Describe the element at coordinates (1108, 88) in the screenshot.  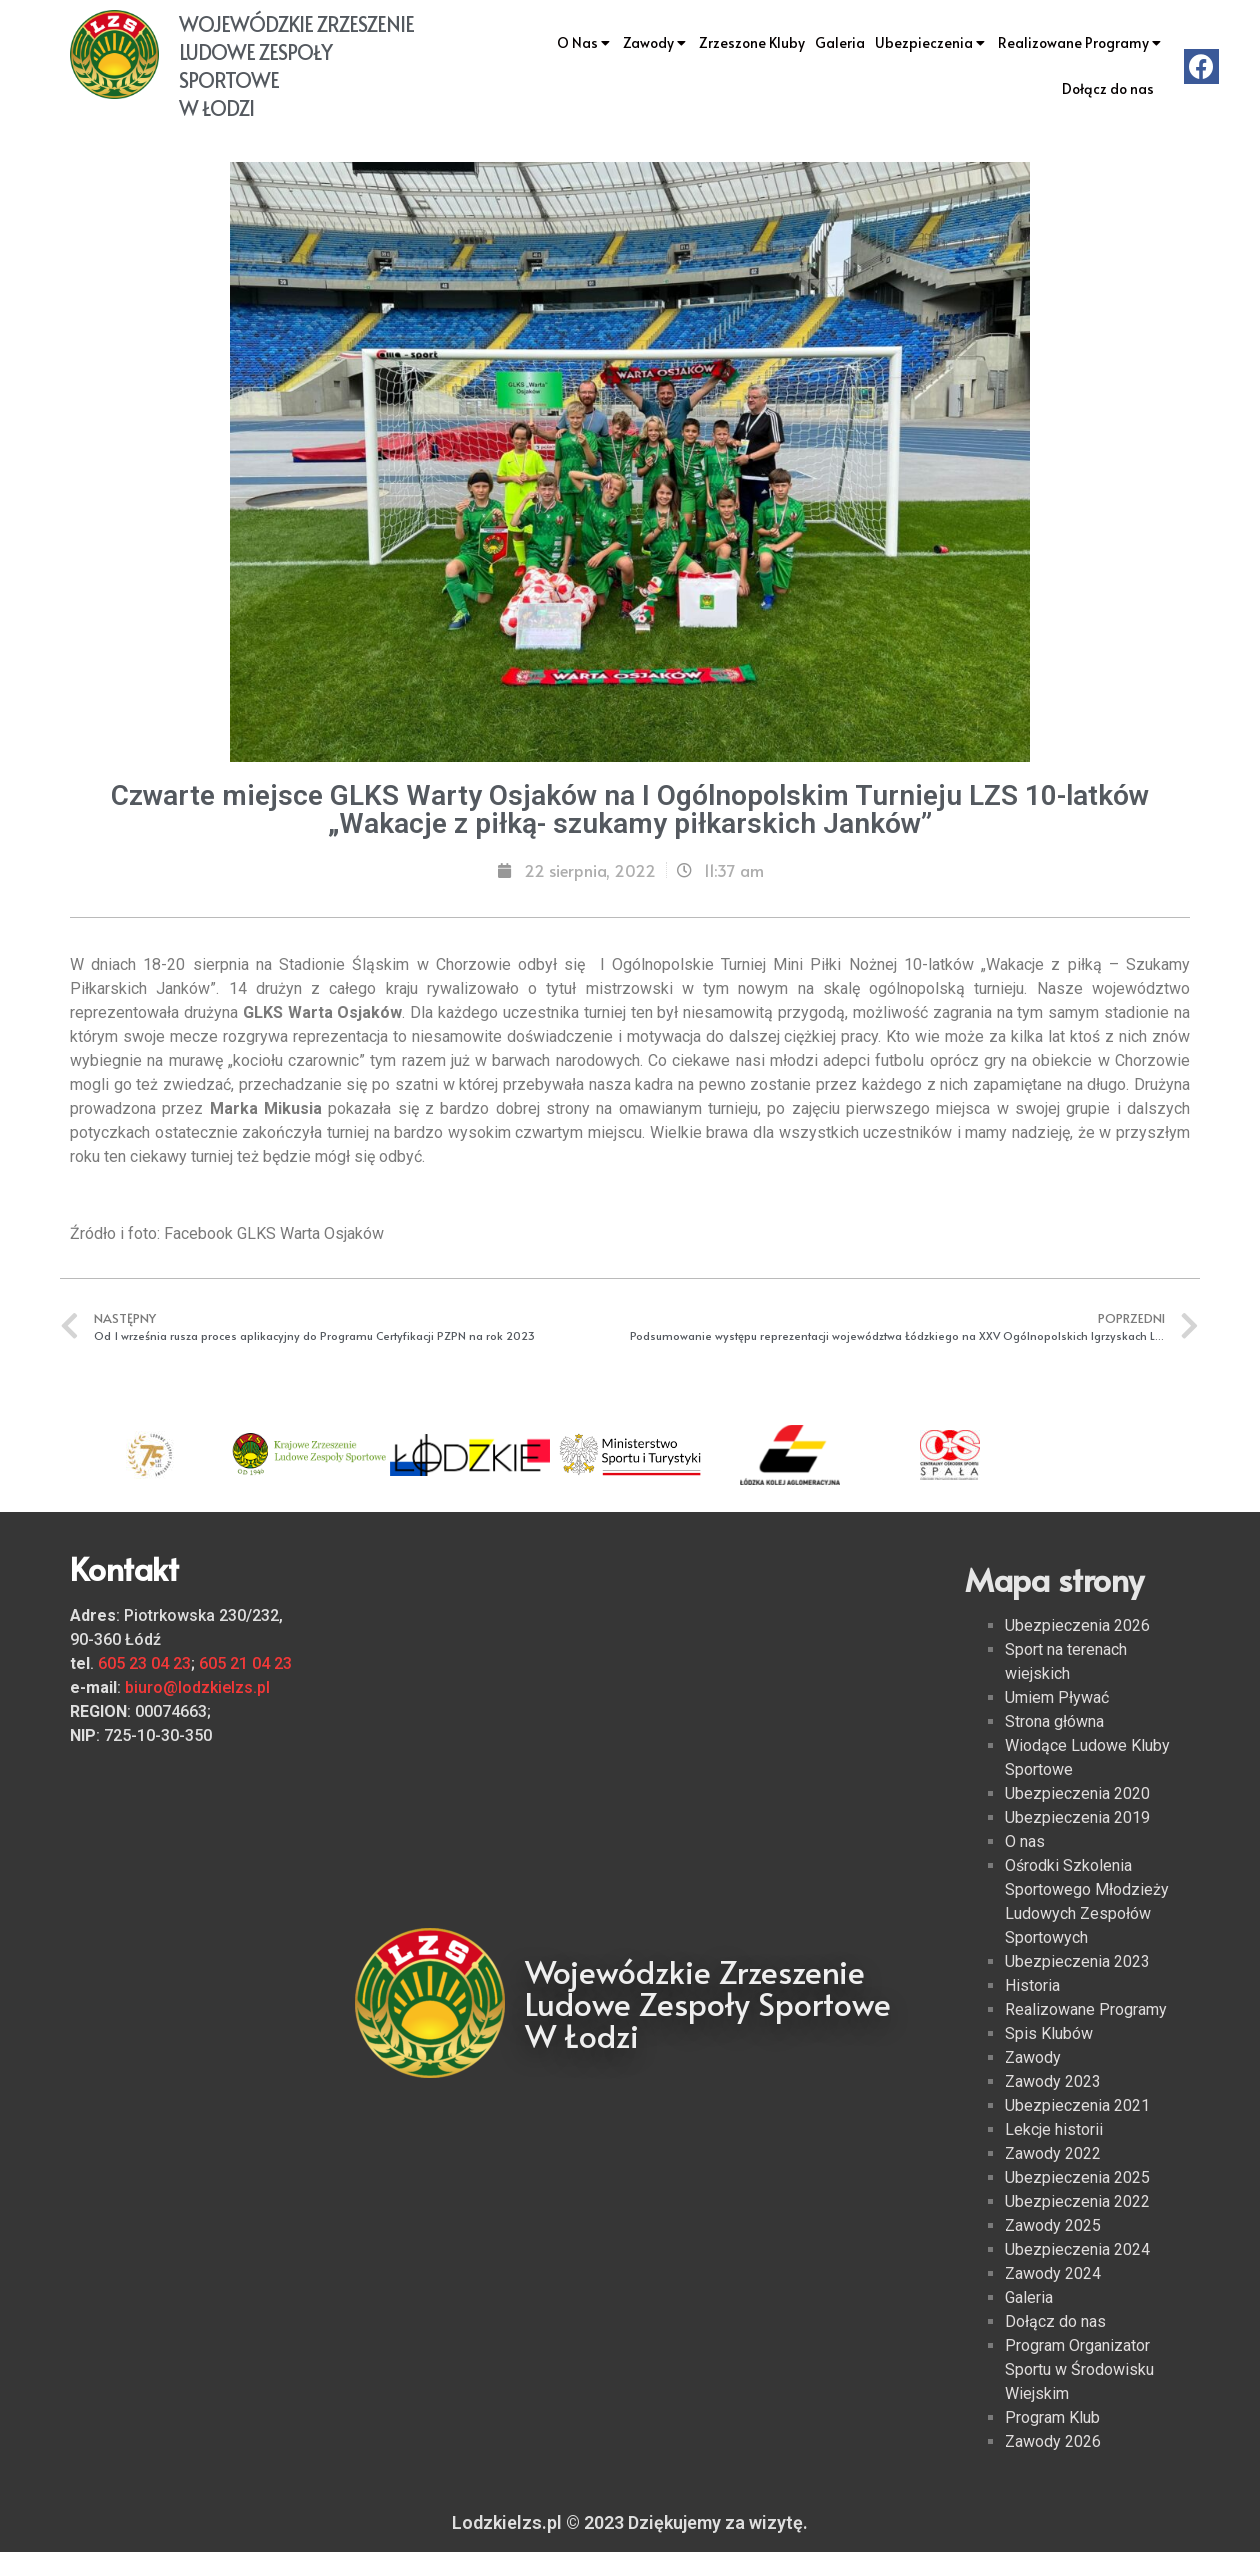
I see `Dołącz do nas` at that location.